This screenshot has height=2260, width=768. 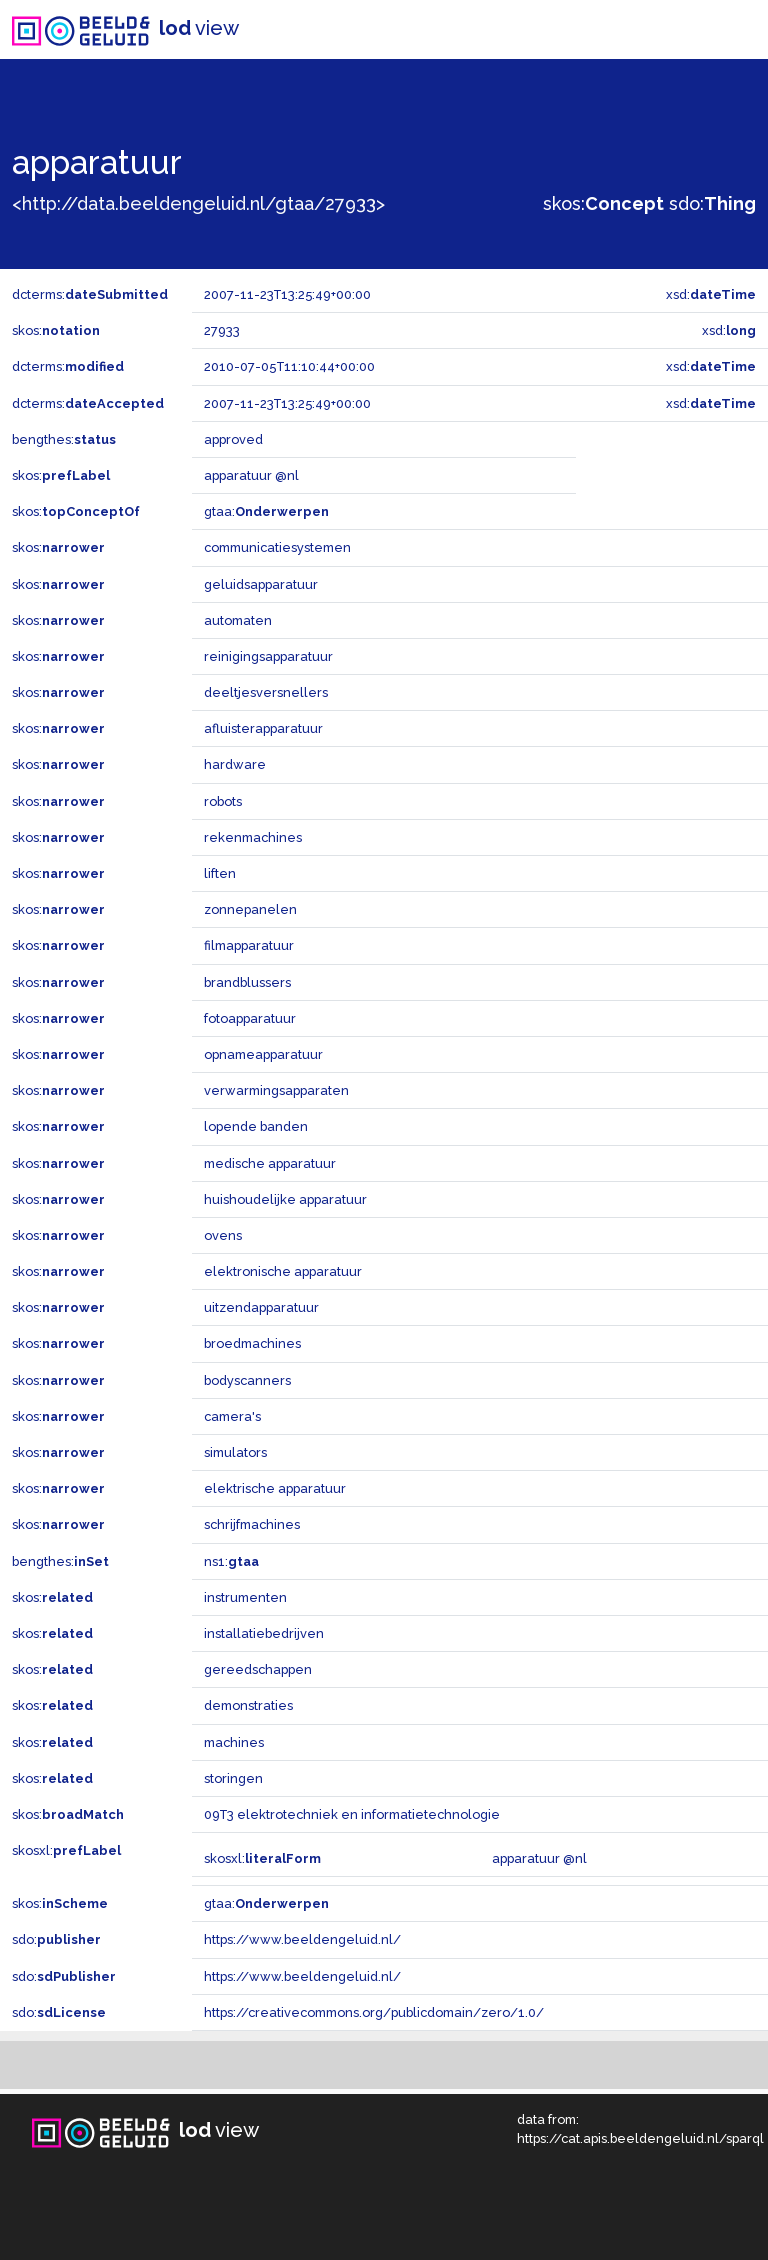 I want to click on liften, so click(x=220, y=873).